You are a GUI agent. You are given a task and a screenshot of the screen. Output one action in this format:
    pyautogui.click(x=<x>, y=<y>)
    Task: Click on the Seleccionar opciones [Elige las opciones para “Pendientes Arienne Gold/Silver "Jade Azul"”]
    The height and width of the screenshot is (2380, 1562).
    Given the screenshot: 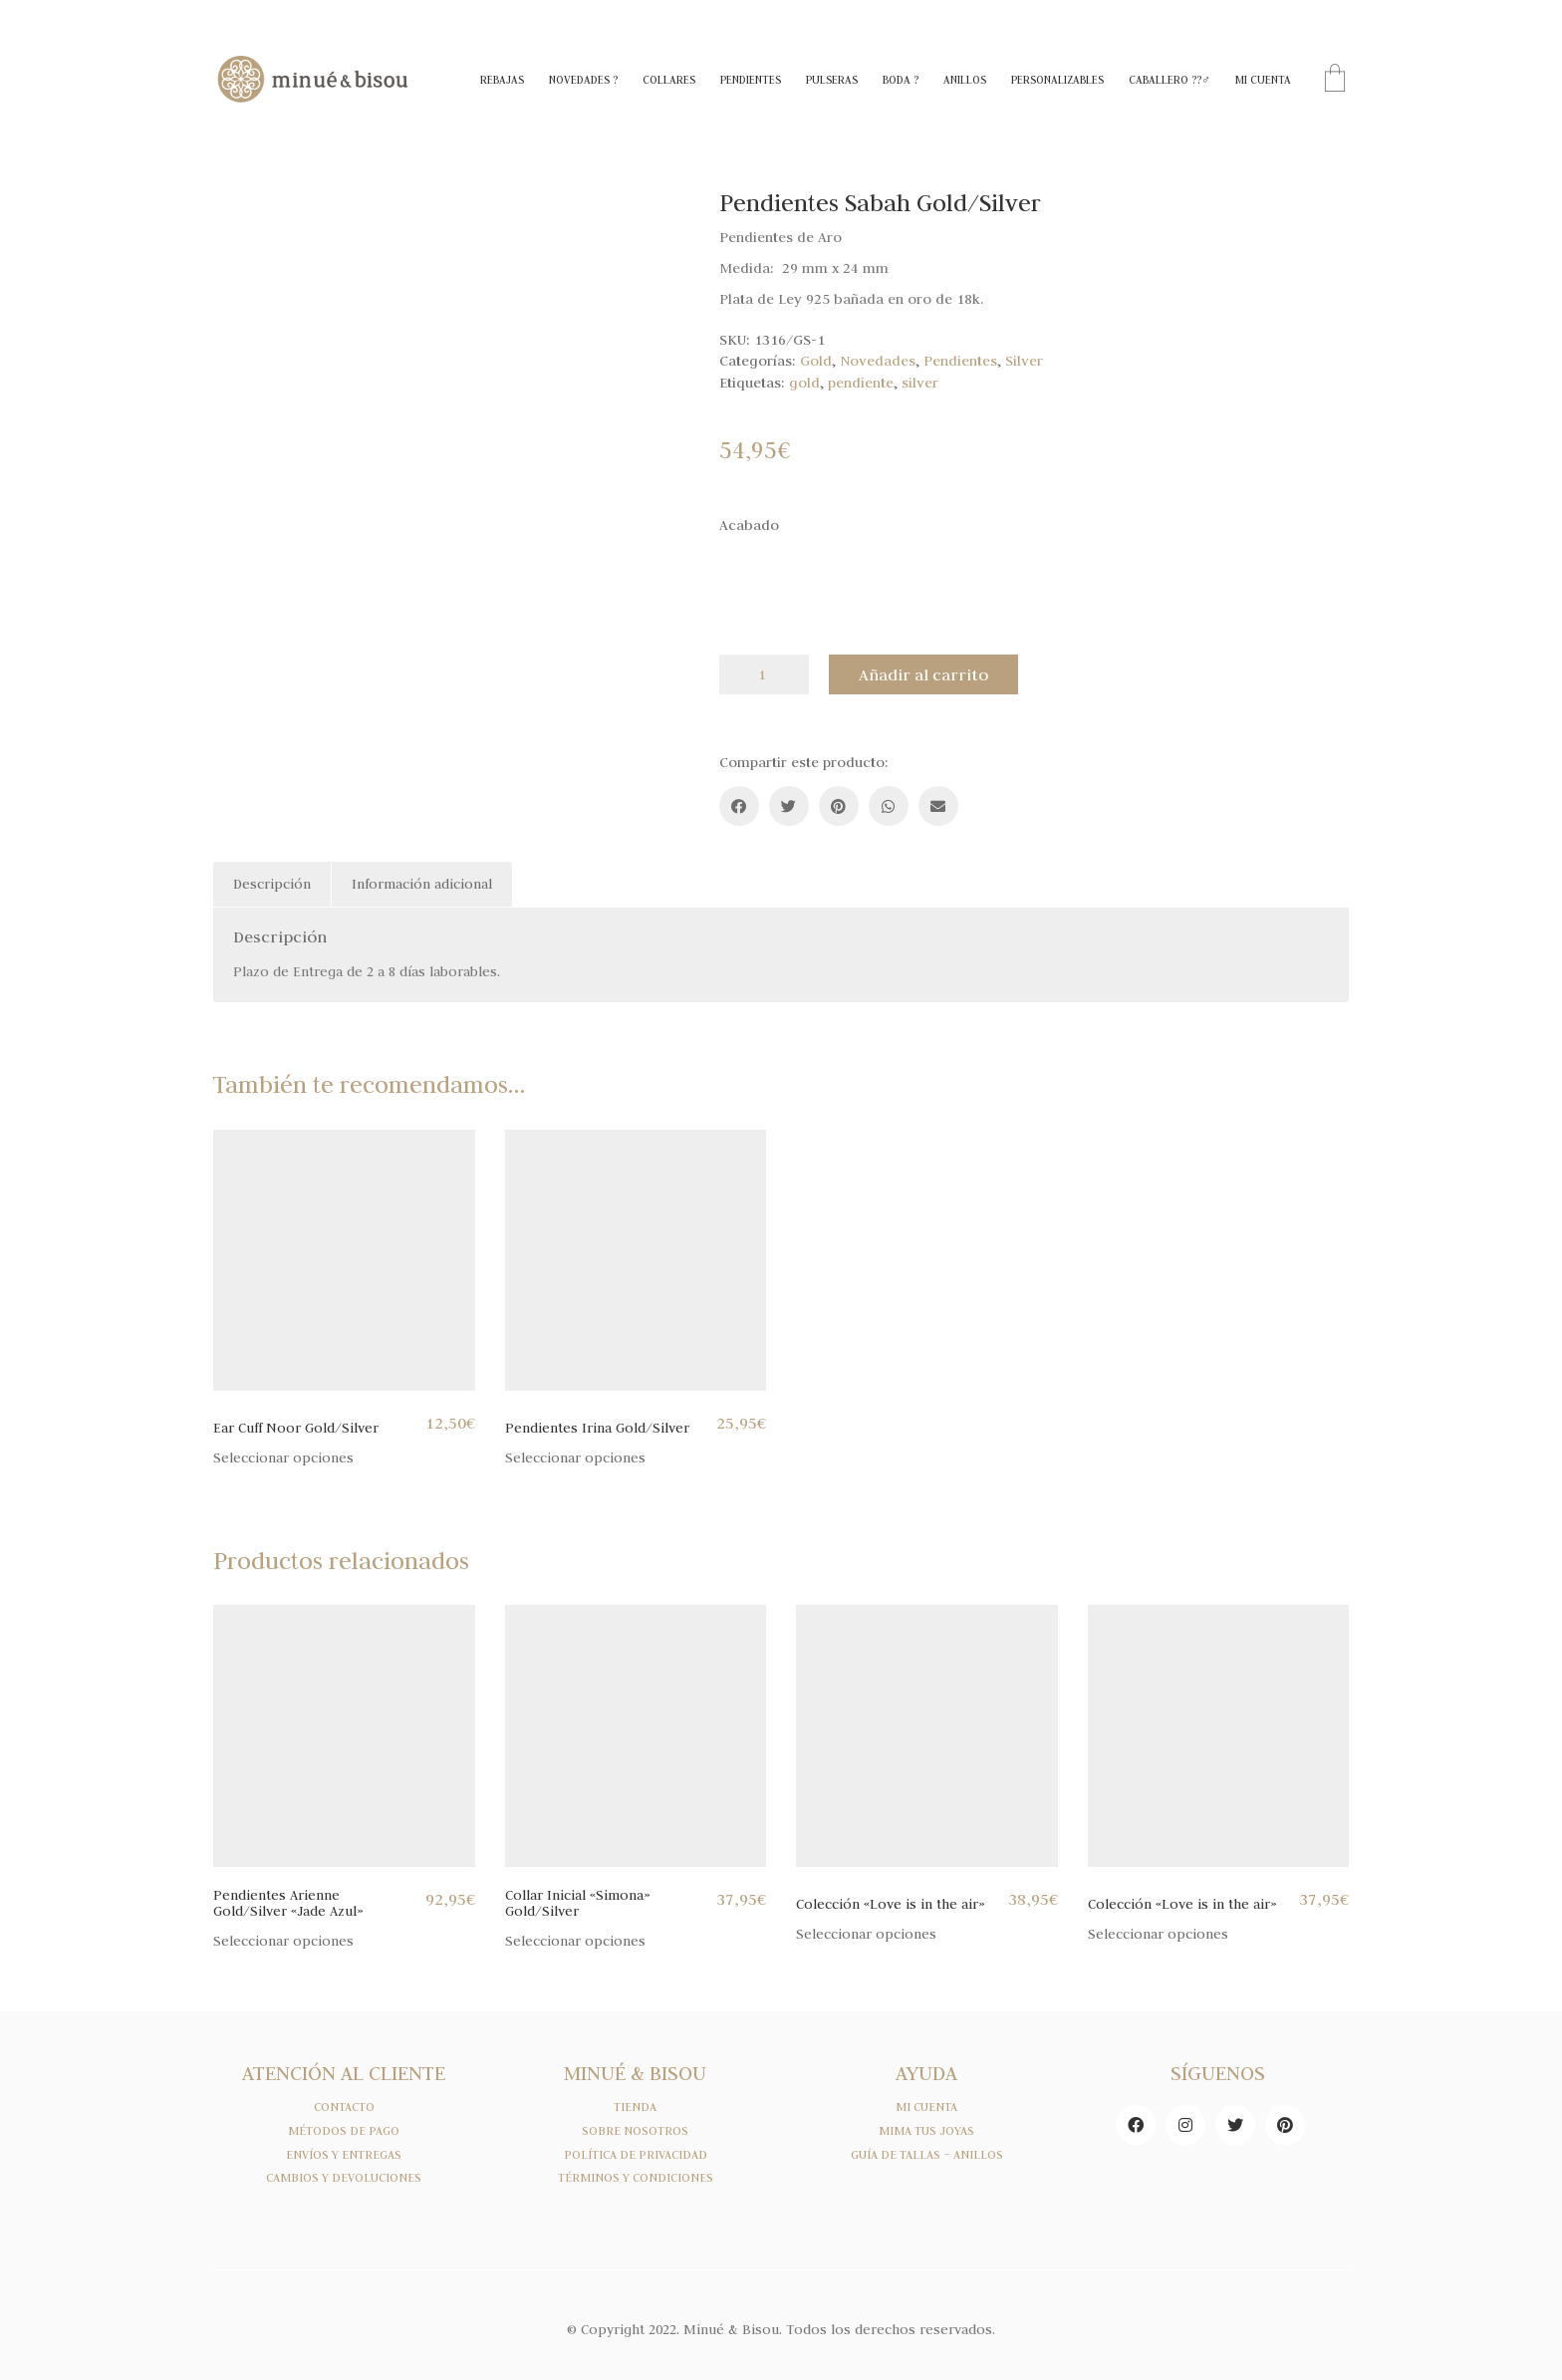 What is the action you would take?
    pyautogui.click(x=283, y=1941)
    